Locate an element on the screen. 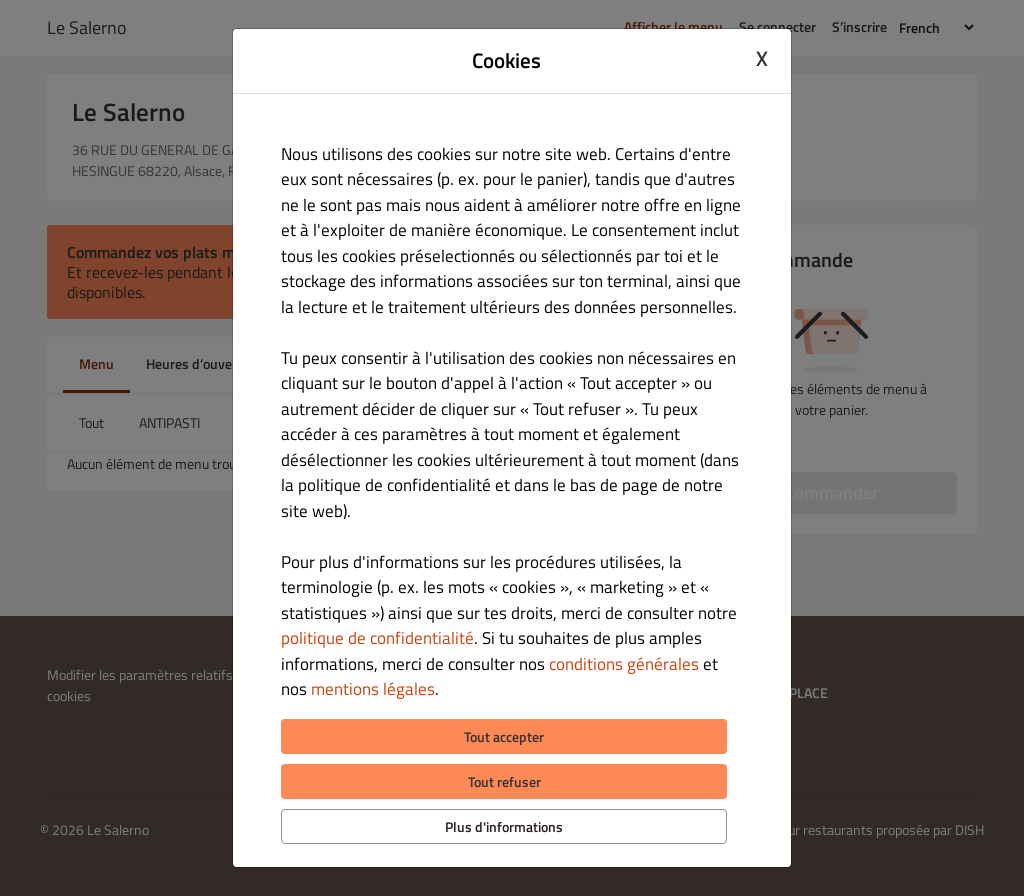 This screenshot has height=896, width=1024. politique de confidentialité is located at coordinates (377, 638).